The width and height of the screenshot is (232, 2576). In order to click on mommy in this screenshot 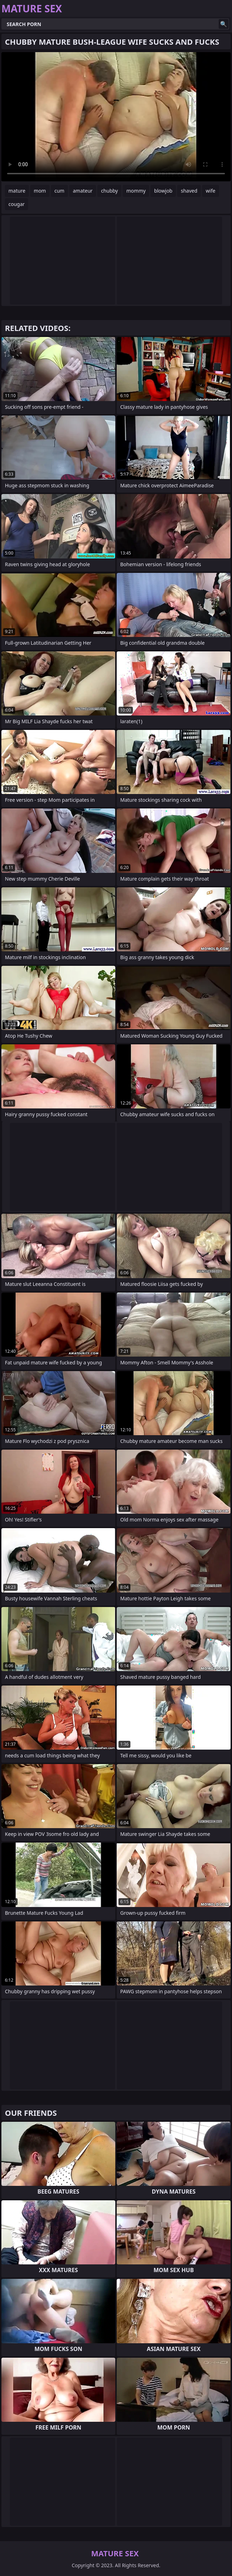, I will do `click(136, 190)`.